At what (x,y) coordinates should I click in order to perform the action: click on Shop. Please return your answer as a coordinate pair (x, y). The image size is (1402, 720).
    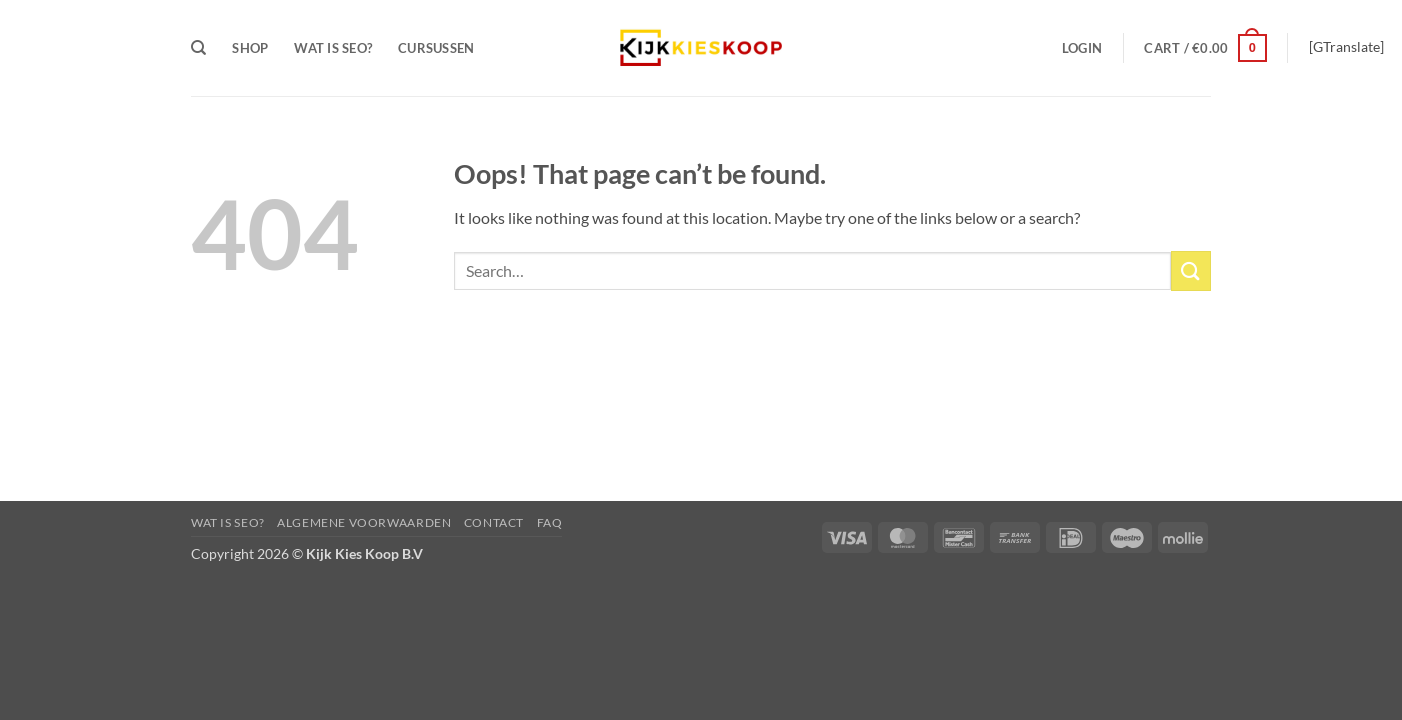
    Looking at the image, I should click on (250, 48).